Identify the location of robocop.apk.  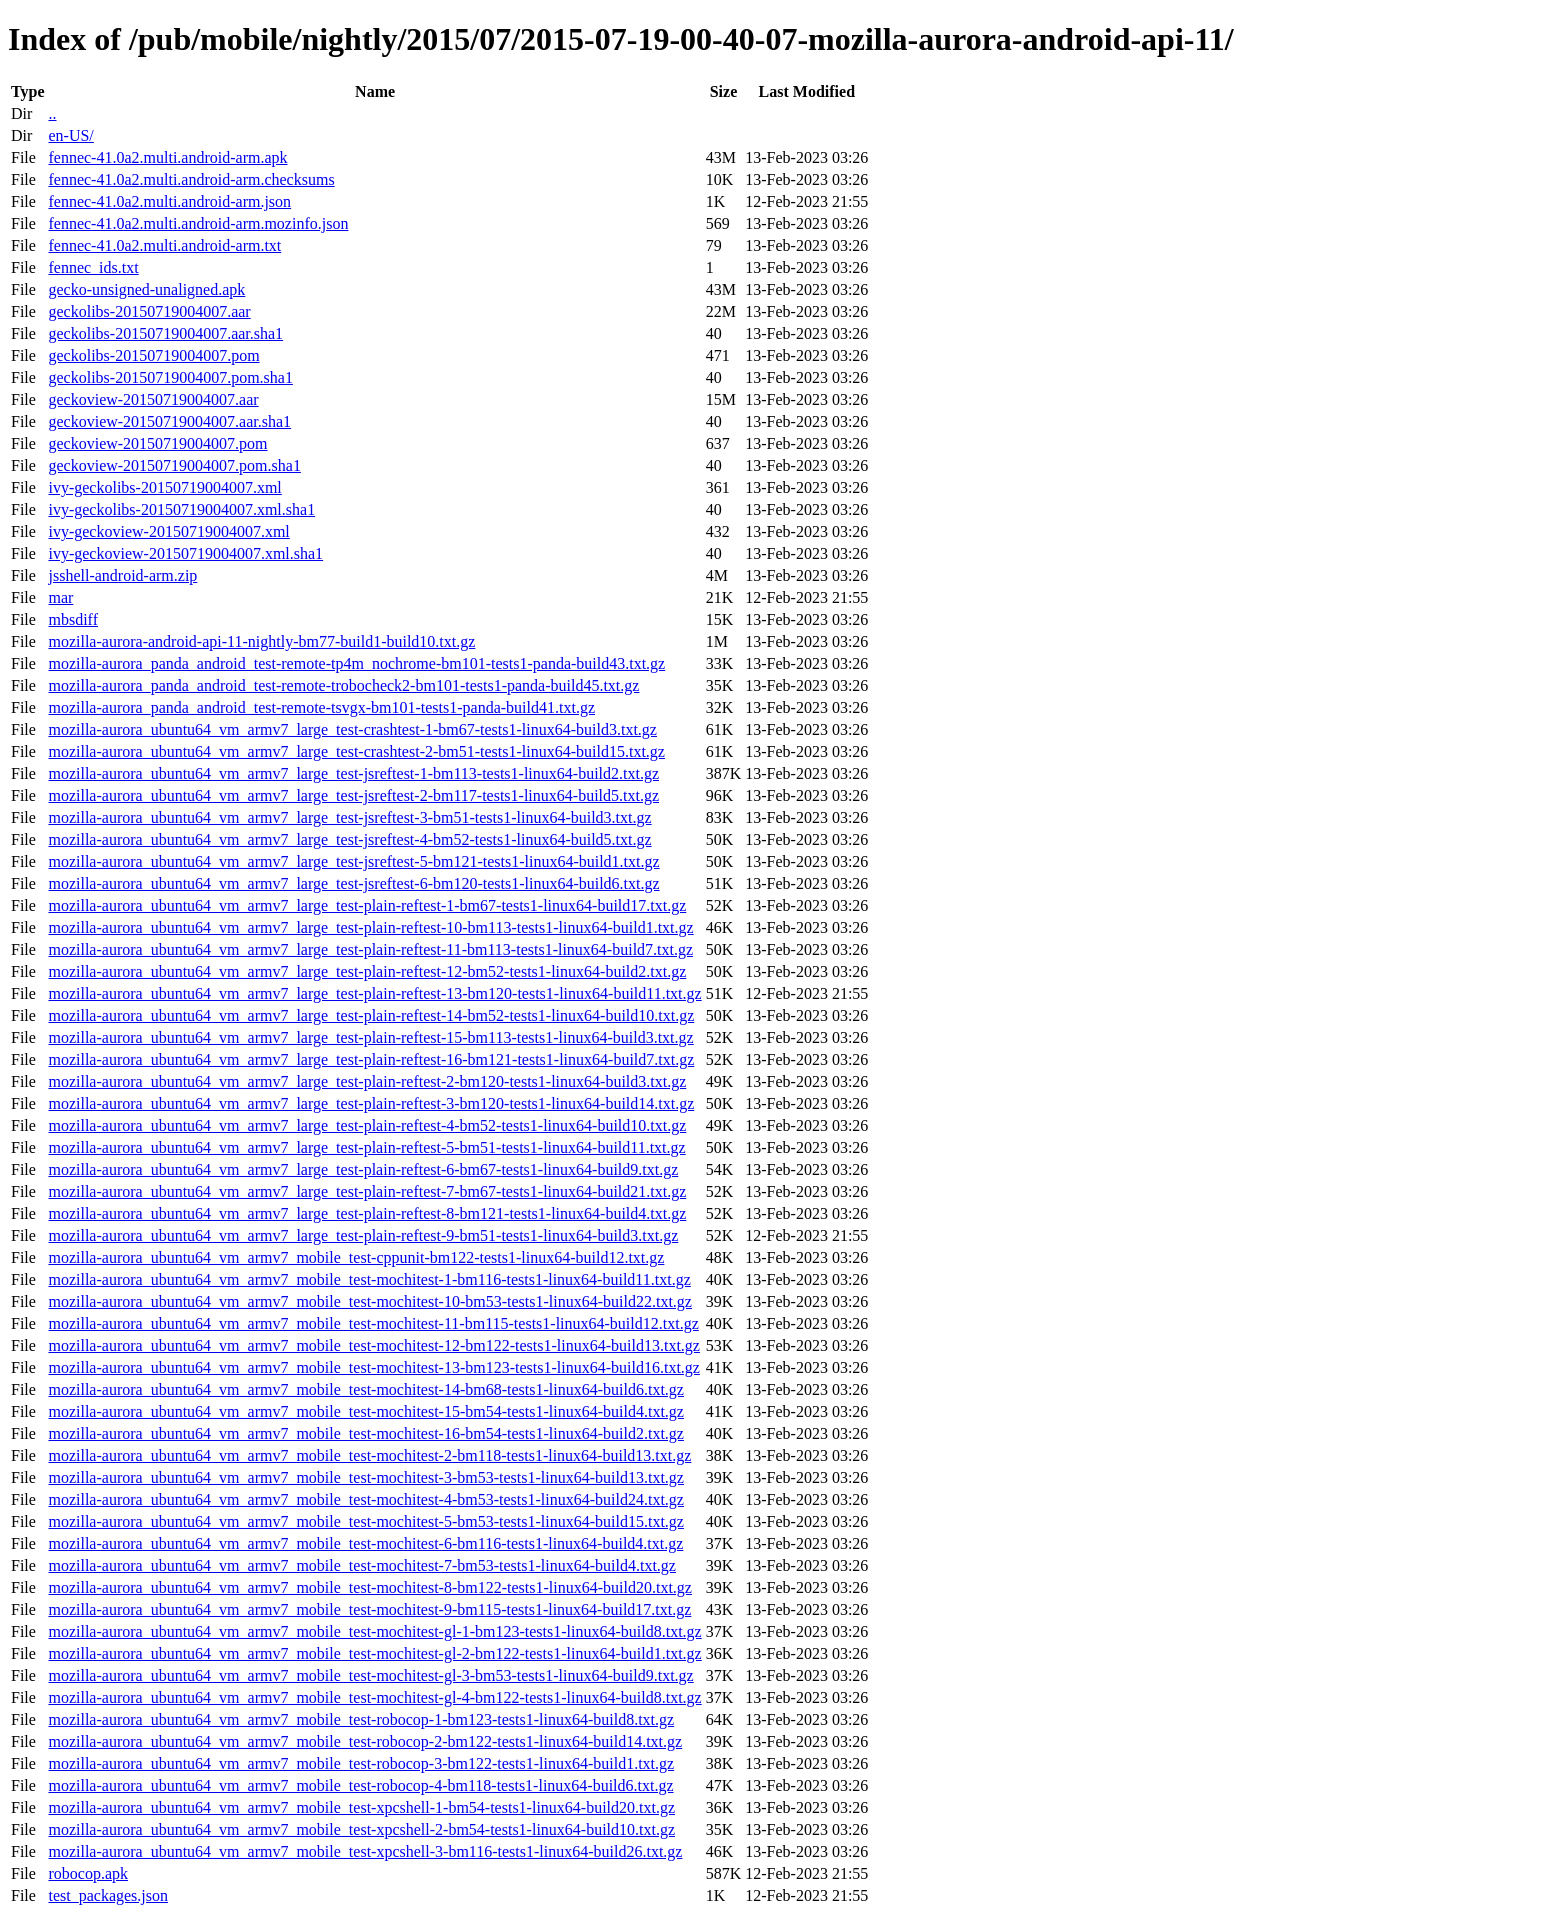
(88, 1873).